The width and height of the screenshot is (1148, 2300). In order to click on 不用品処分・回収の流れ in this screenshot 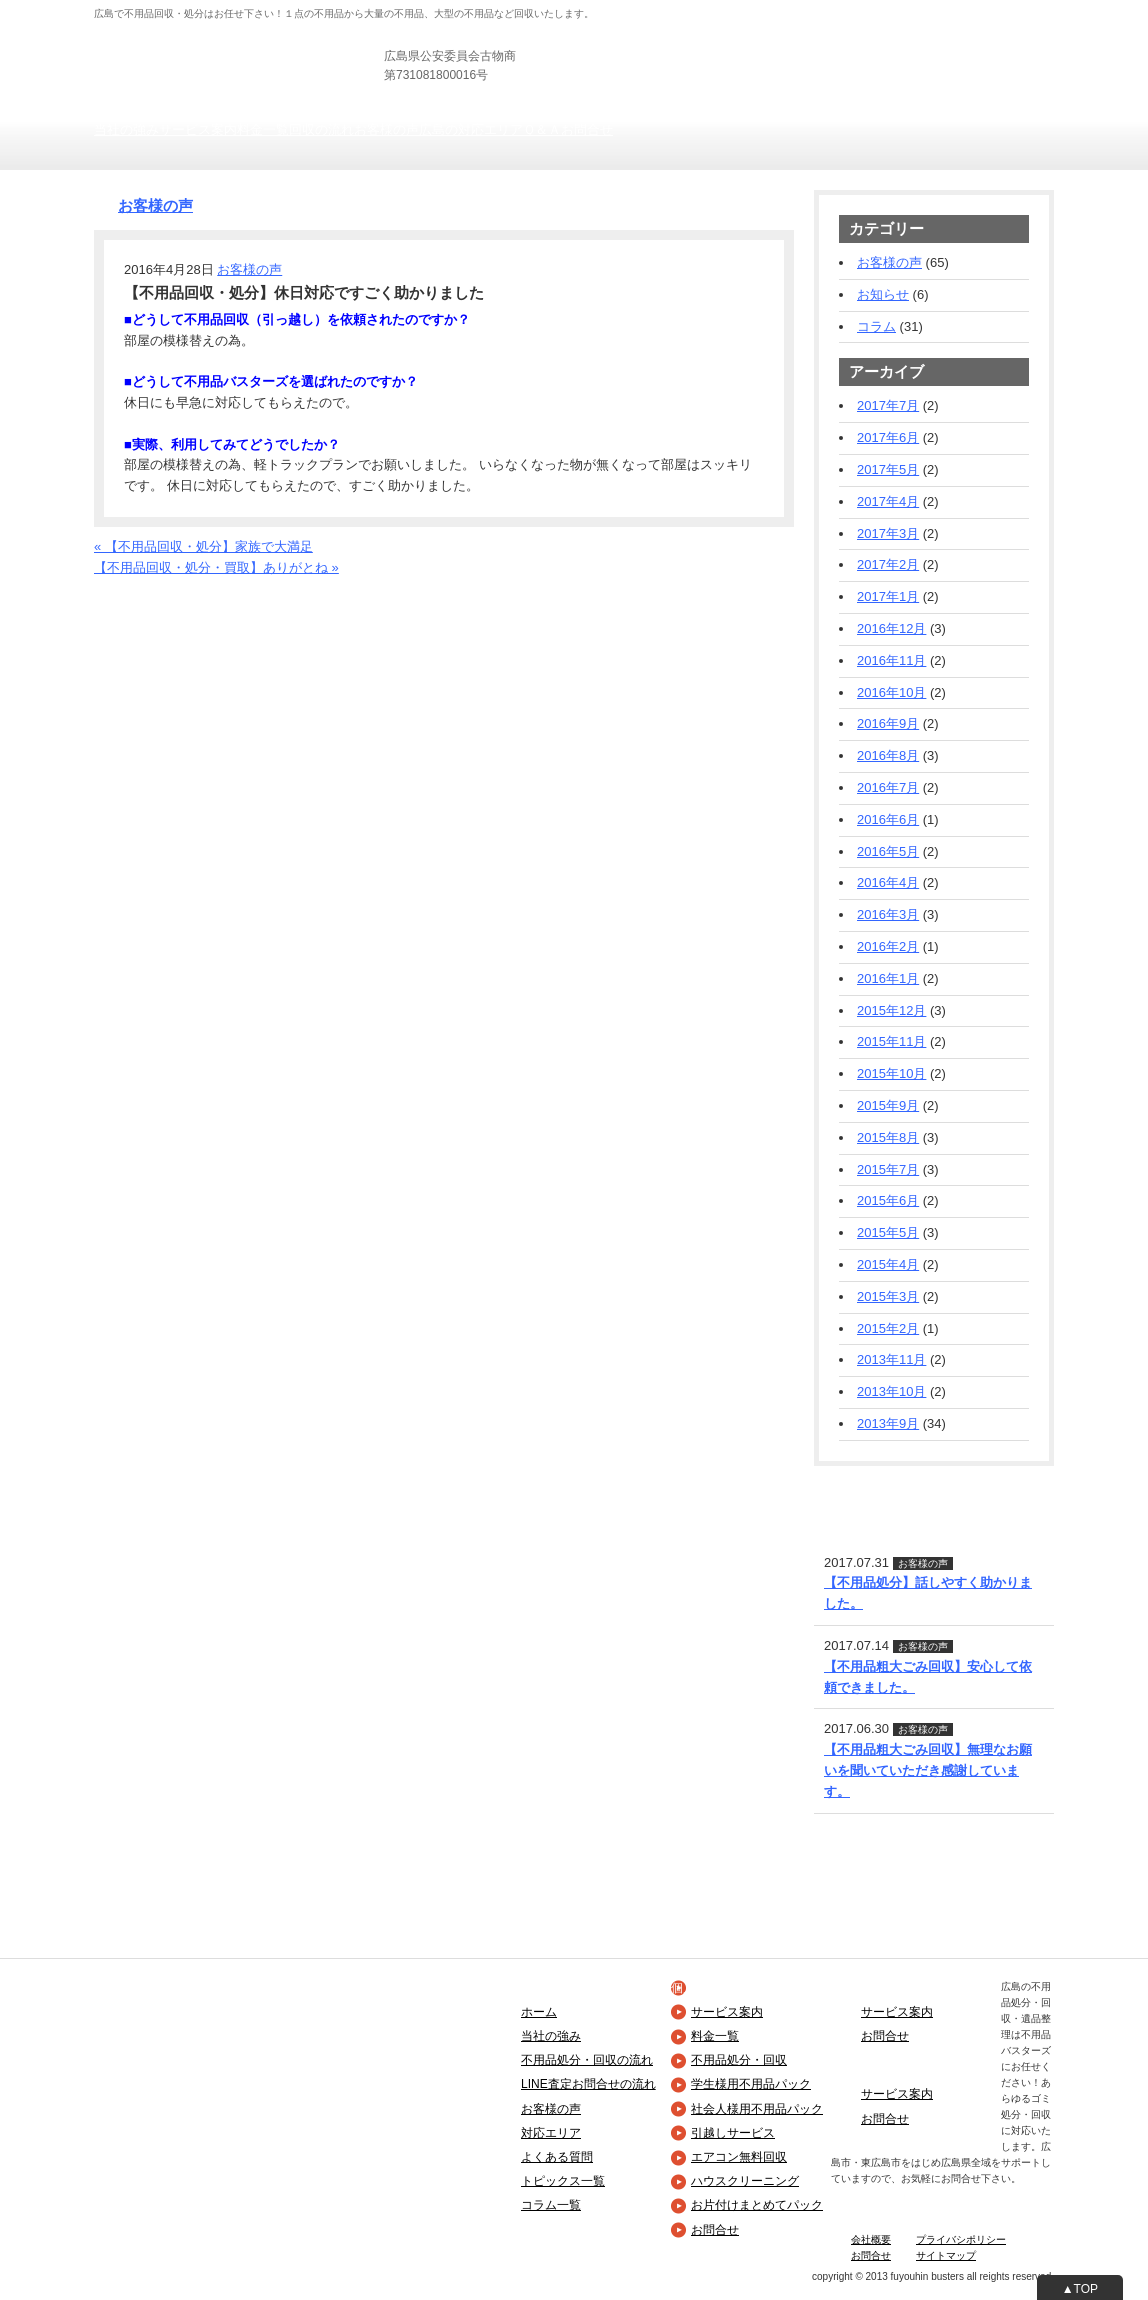, I will do `click(587, 2060)`.